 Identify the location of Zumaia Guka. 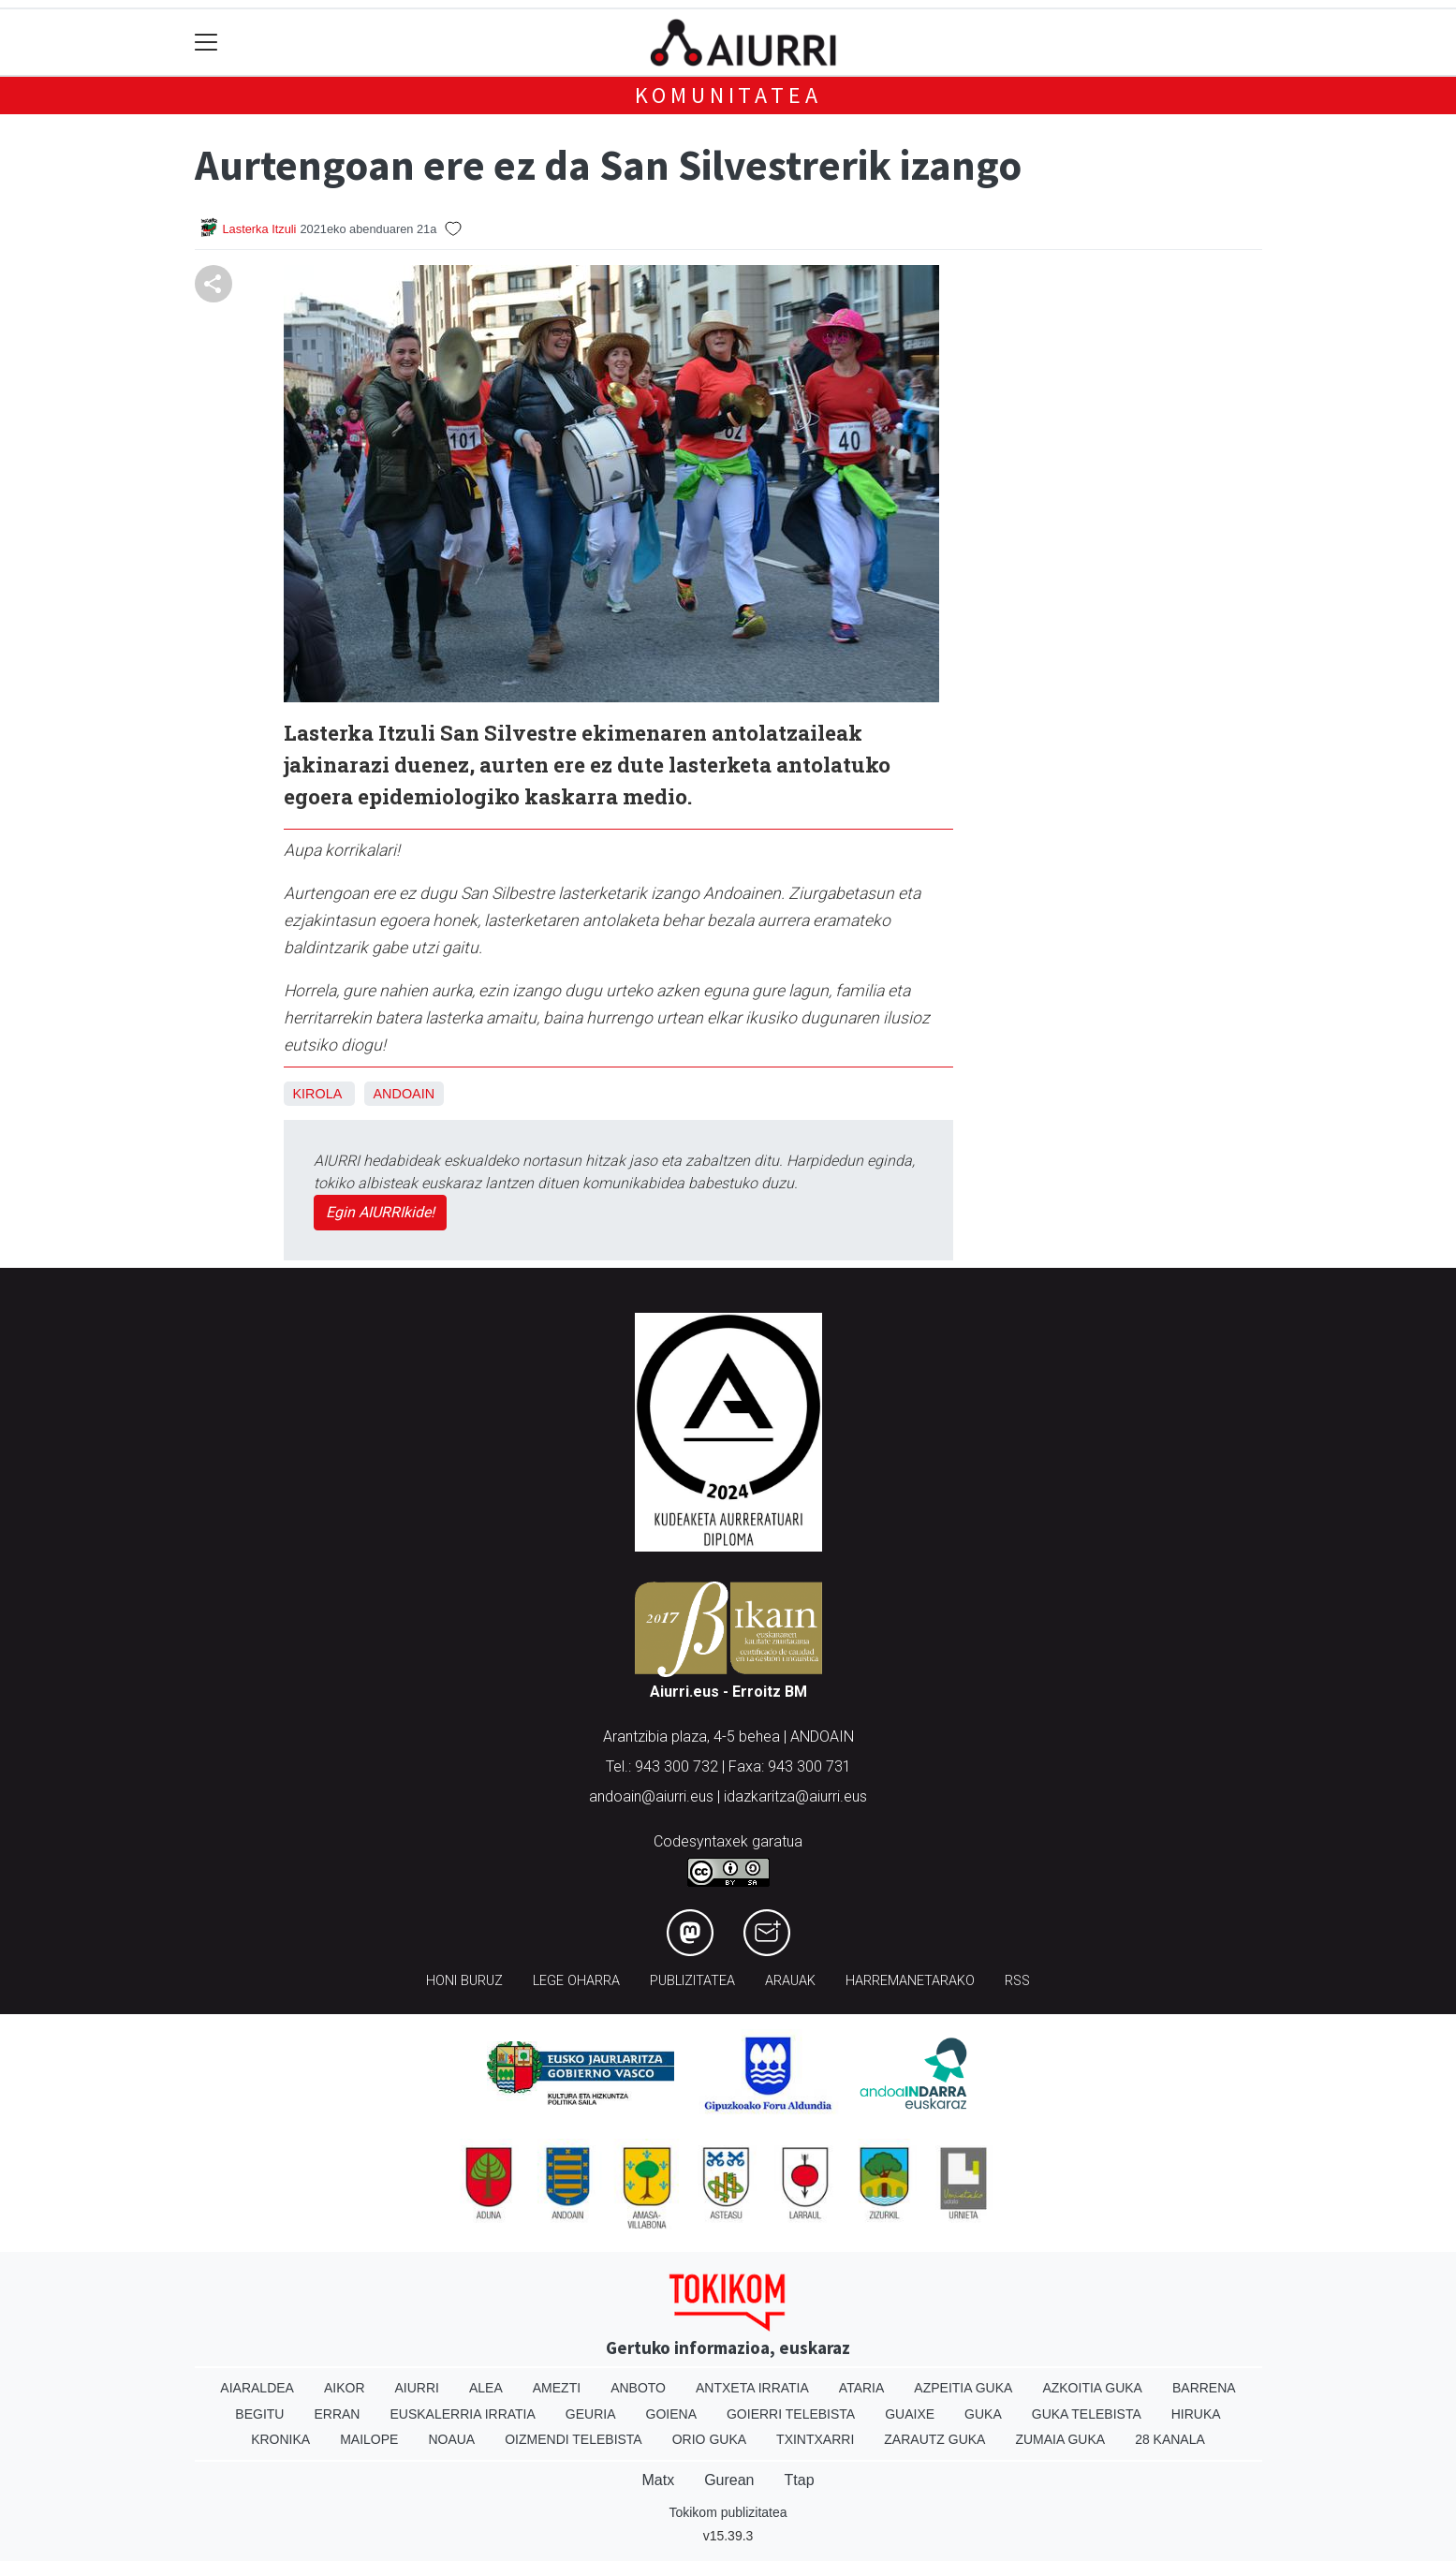
(1060, 2439).